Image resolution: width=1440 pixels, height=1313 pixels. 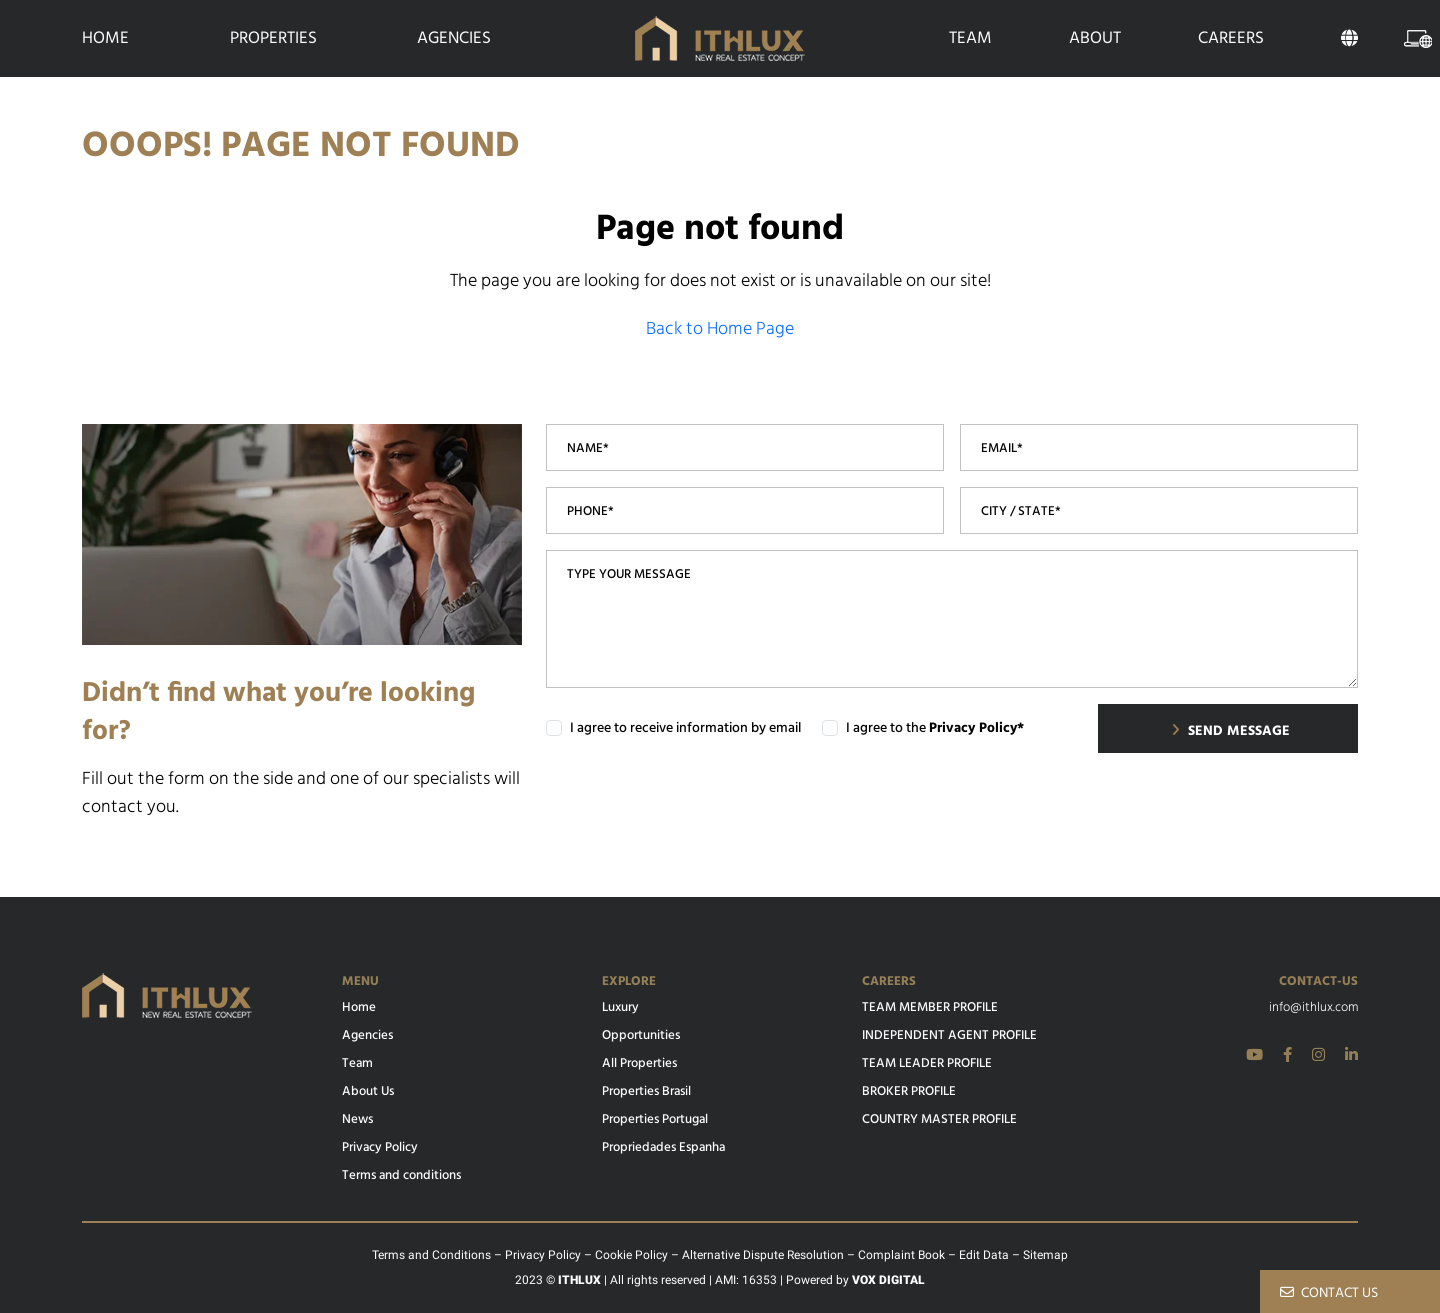 What do you see at coordinates (641, 1036) in the screenshot?
I see `Opportunities` at bounding box center [641, 1036].